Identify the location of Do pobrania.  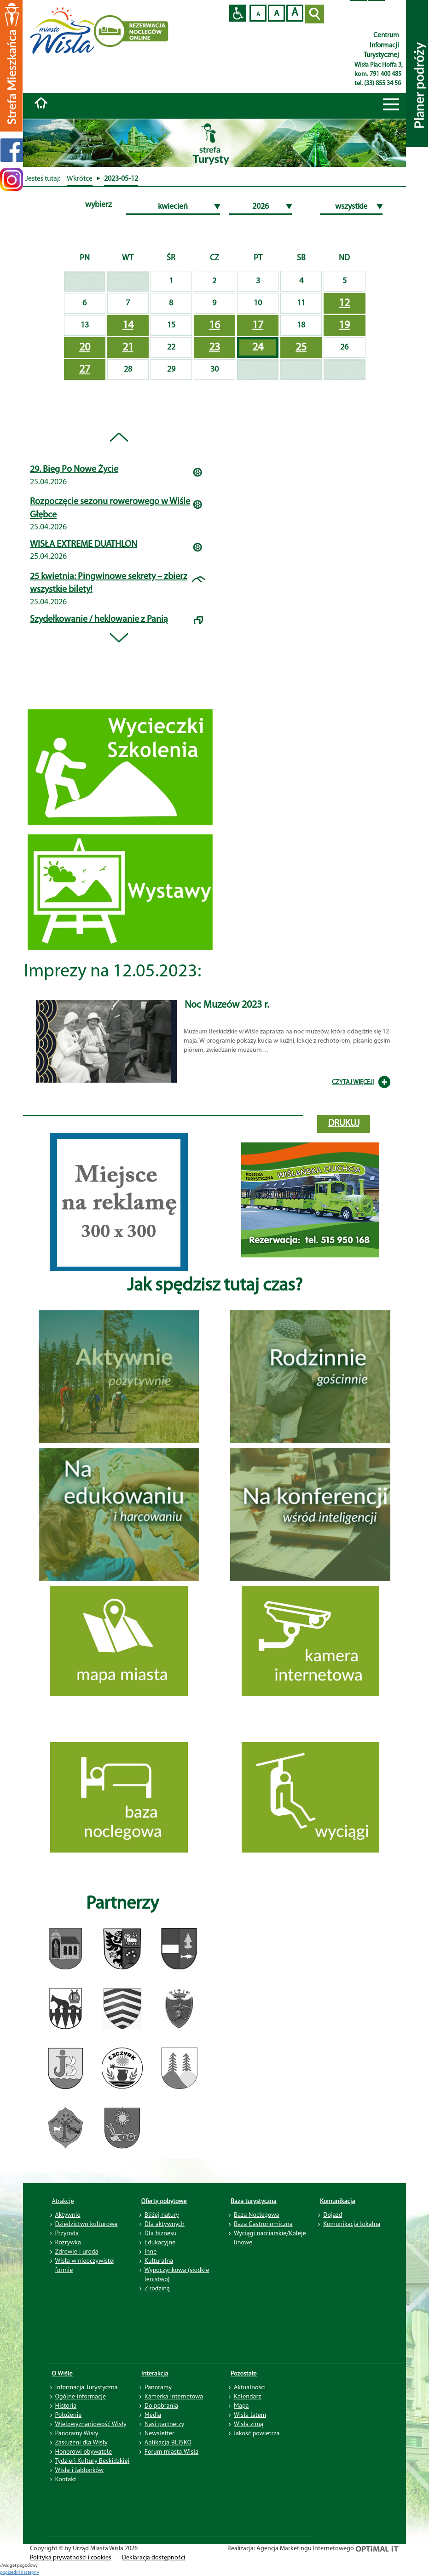
(161, 2405).